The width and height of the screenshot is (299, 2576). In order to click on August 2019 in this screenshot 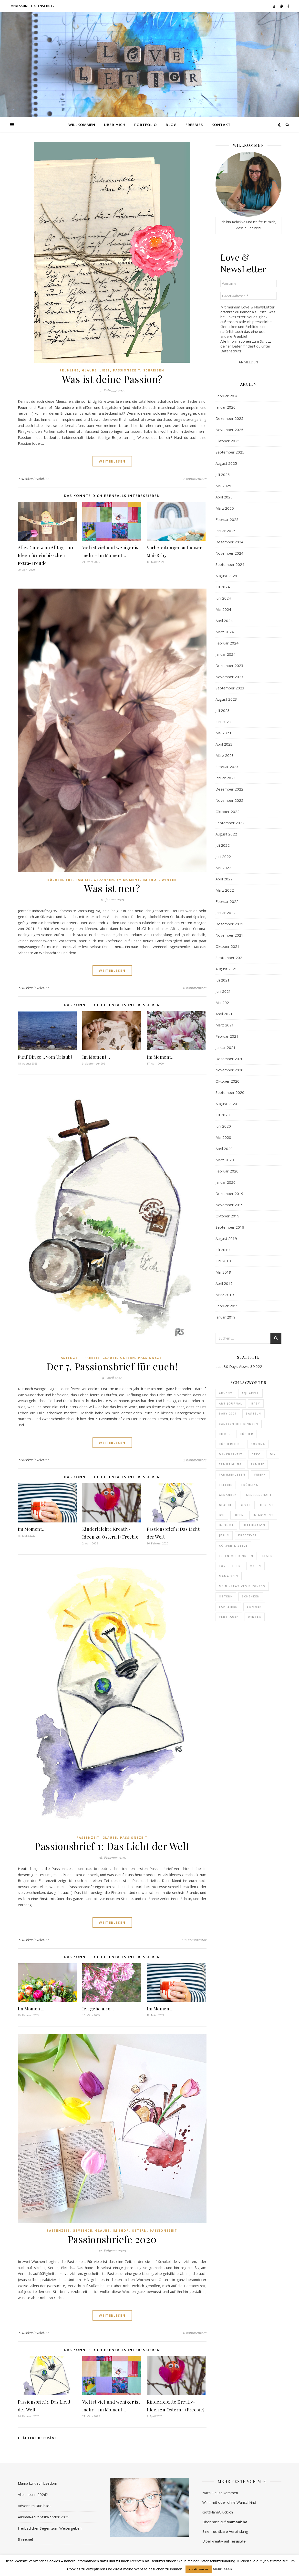, I will do `click(226, 1238)`.